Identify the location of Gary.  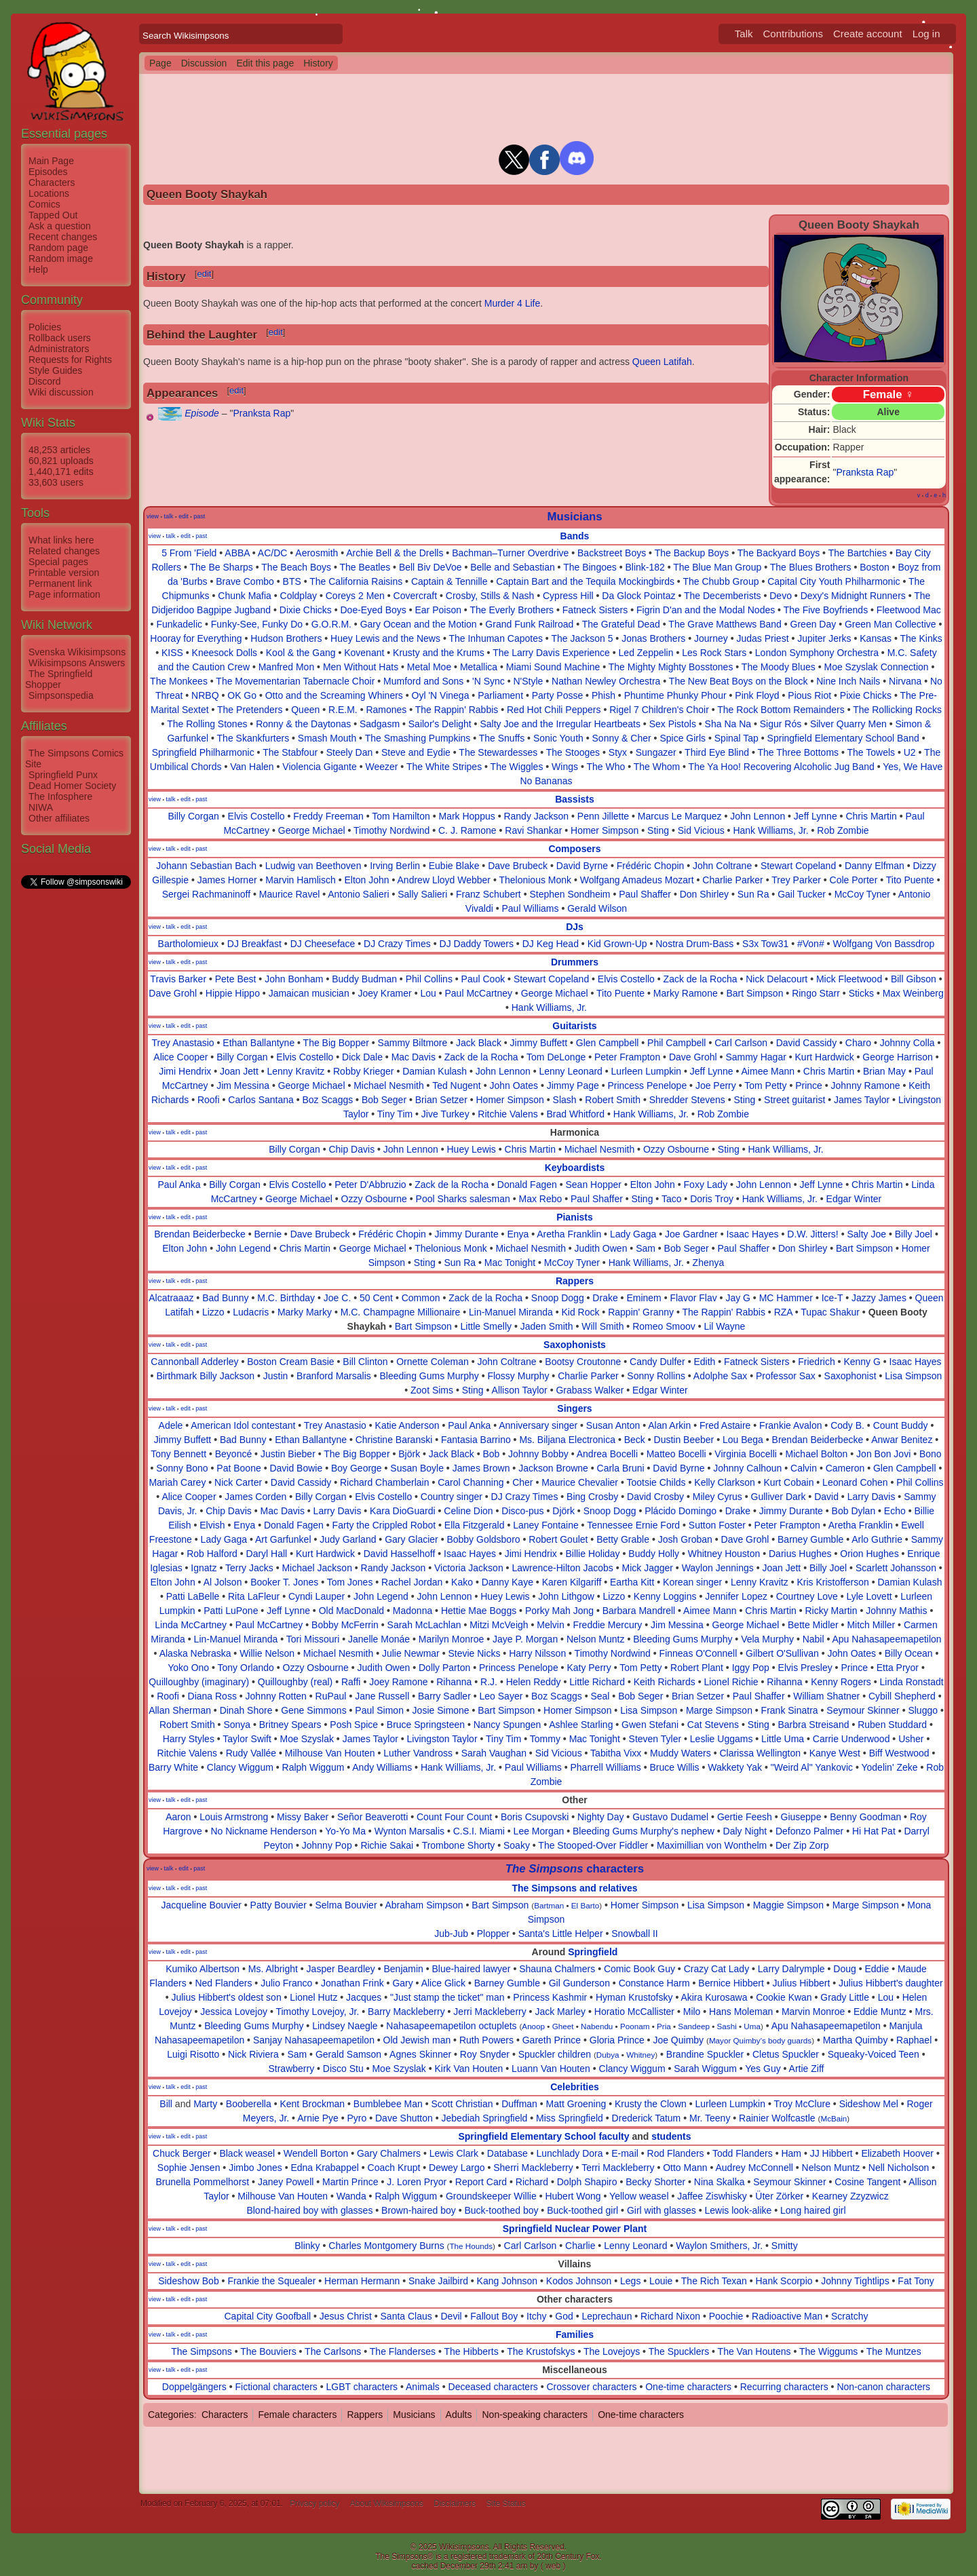
(402, 1983).